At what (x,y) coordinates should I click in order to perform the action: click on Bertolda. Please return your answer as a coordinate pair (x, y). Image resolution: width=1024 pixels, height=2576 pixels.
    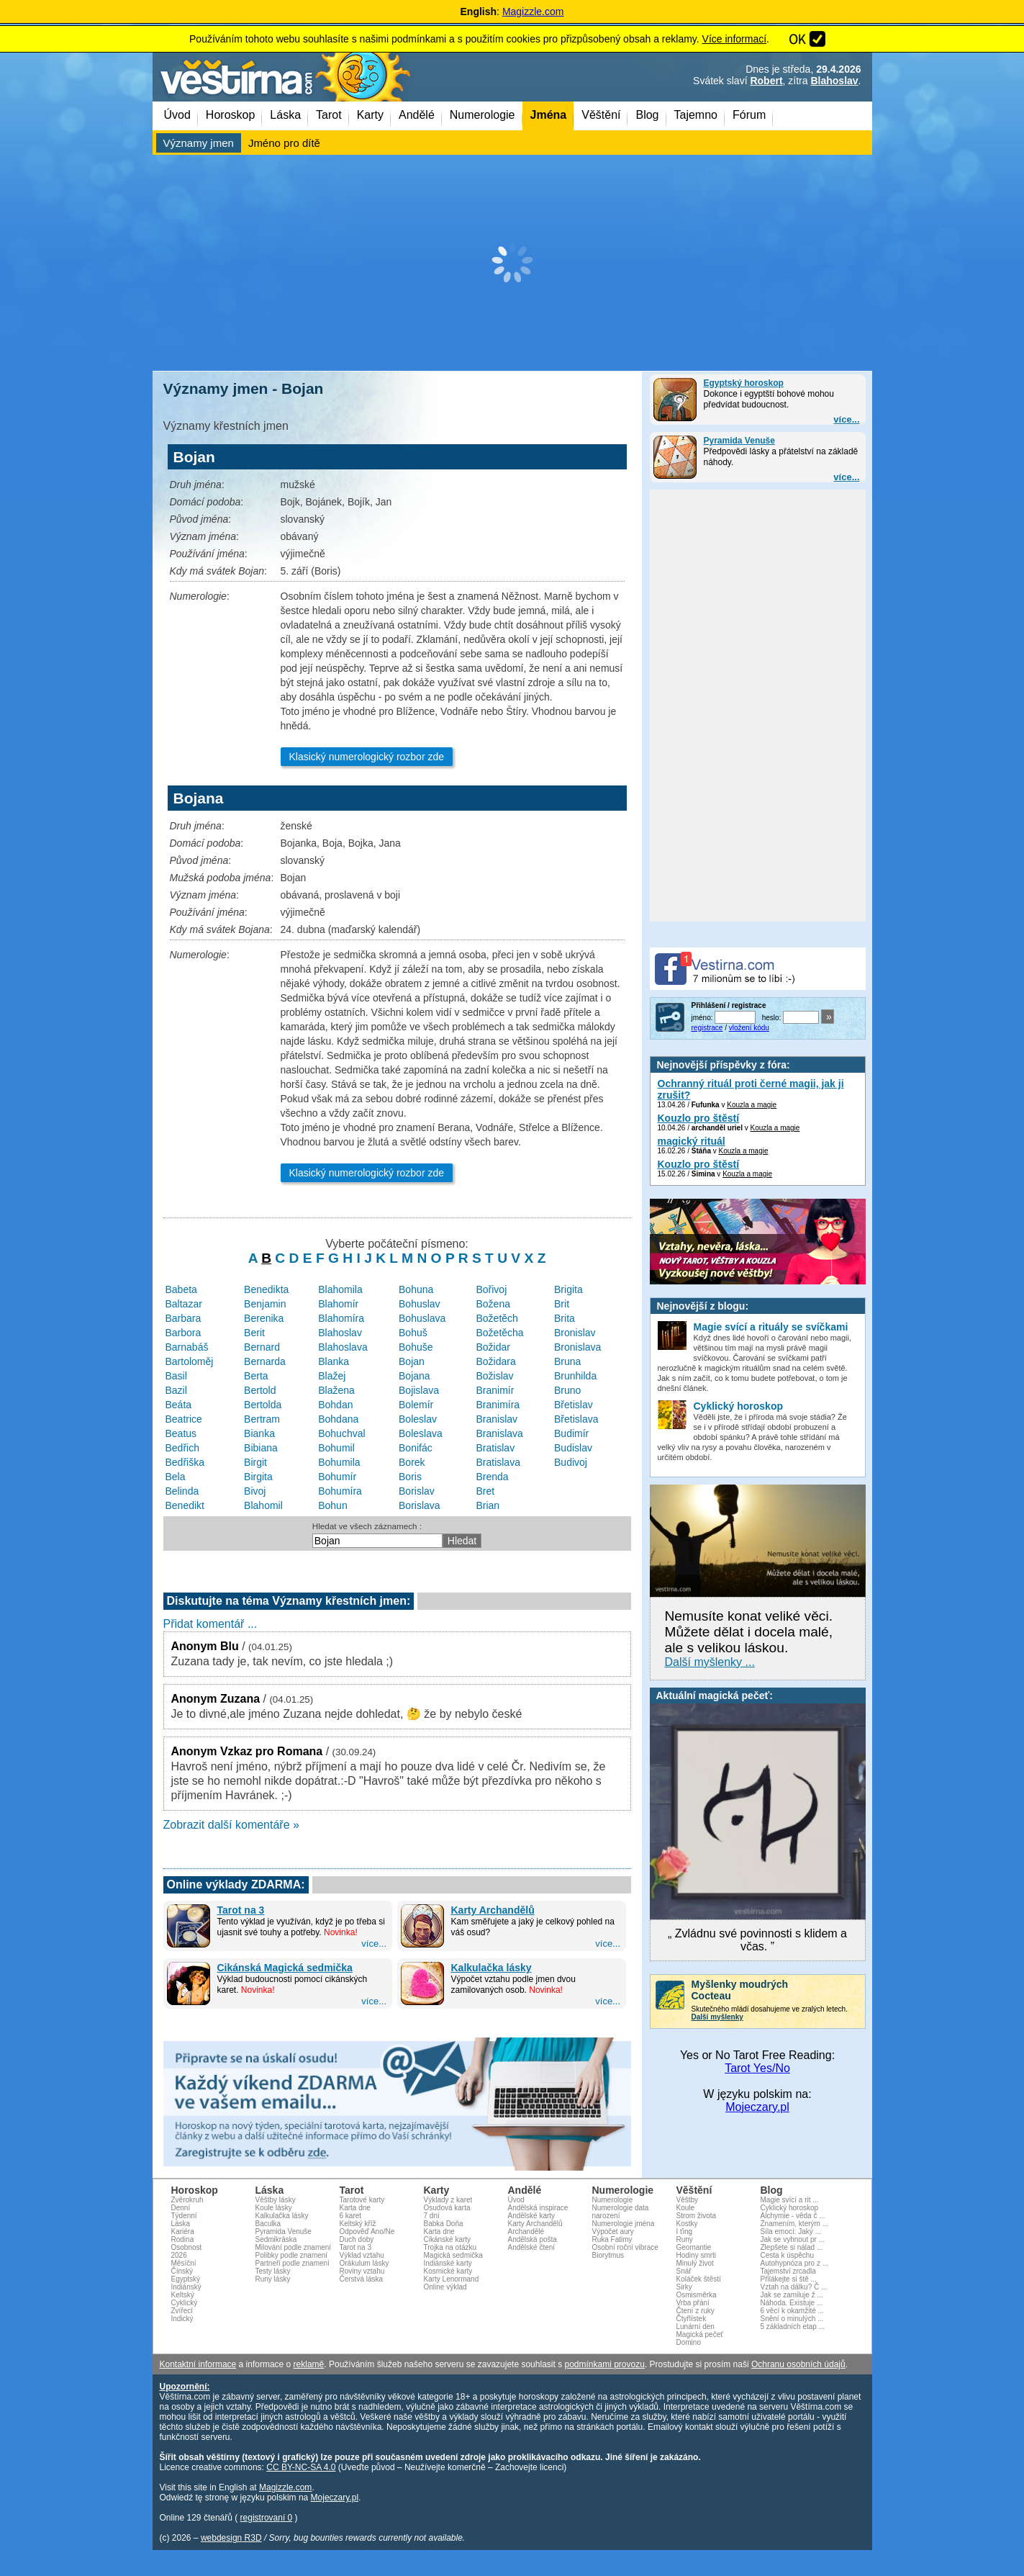
    Looking at the image, I should click on (262, 1404).